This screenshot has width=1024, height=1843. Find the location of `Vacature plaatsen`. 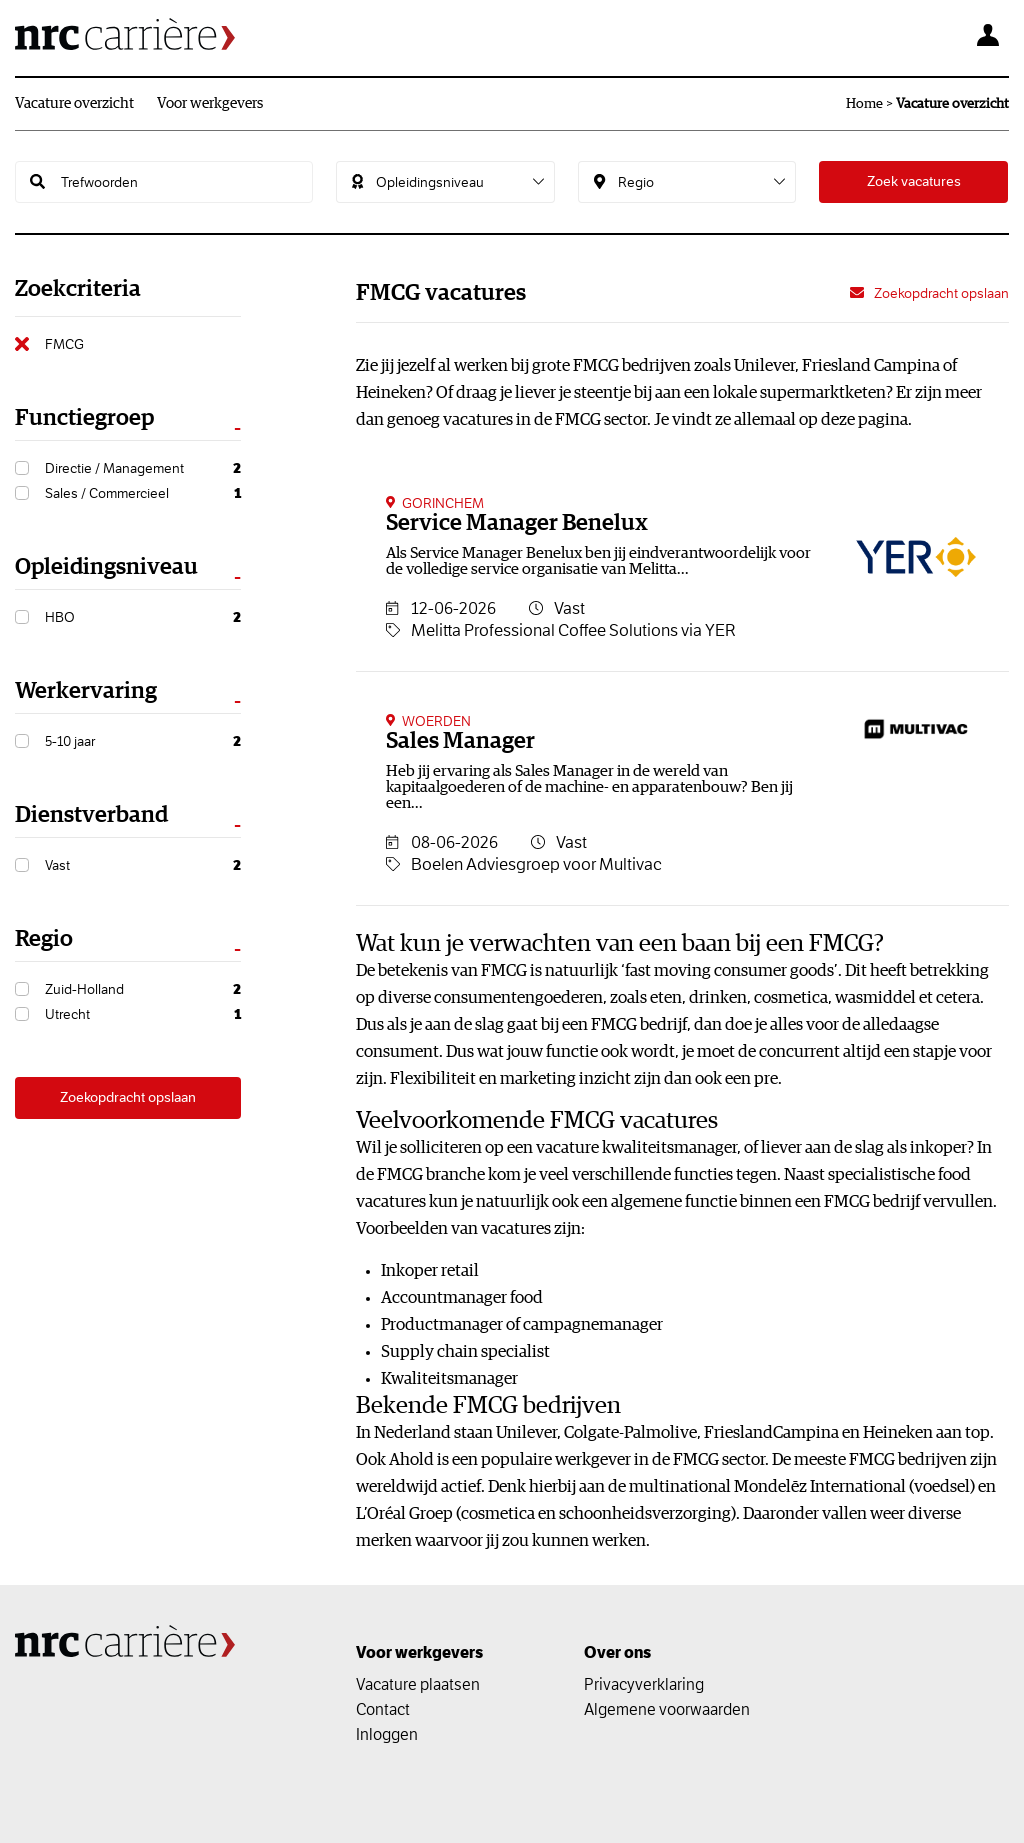

Vacature plaatsen is located at coordinates (418, 1684).